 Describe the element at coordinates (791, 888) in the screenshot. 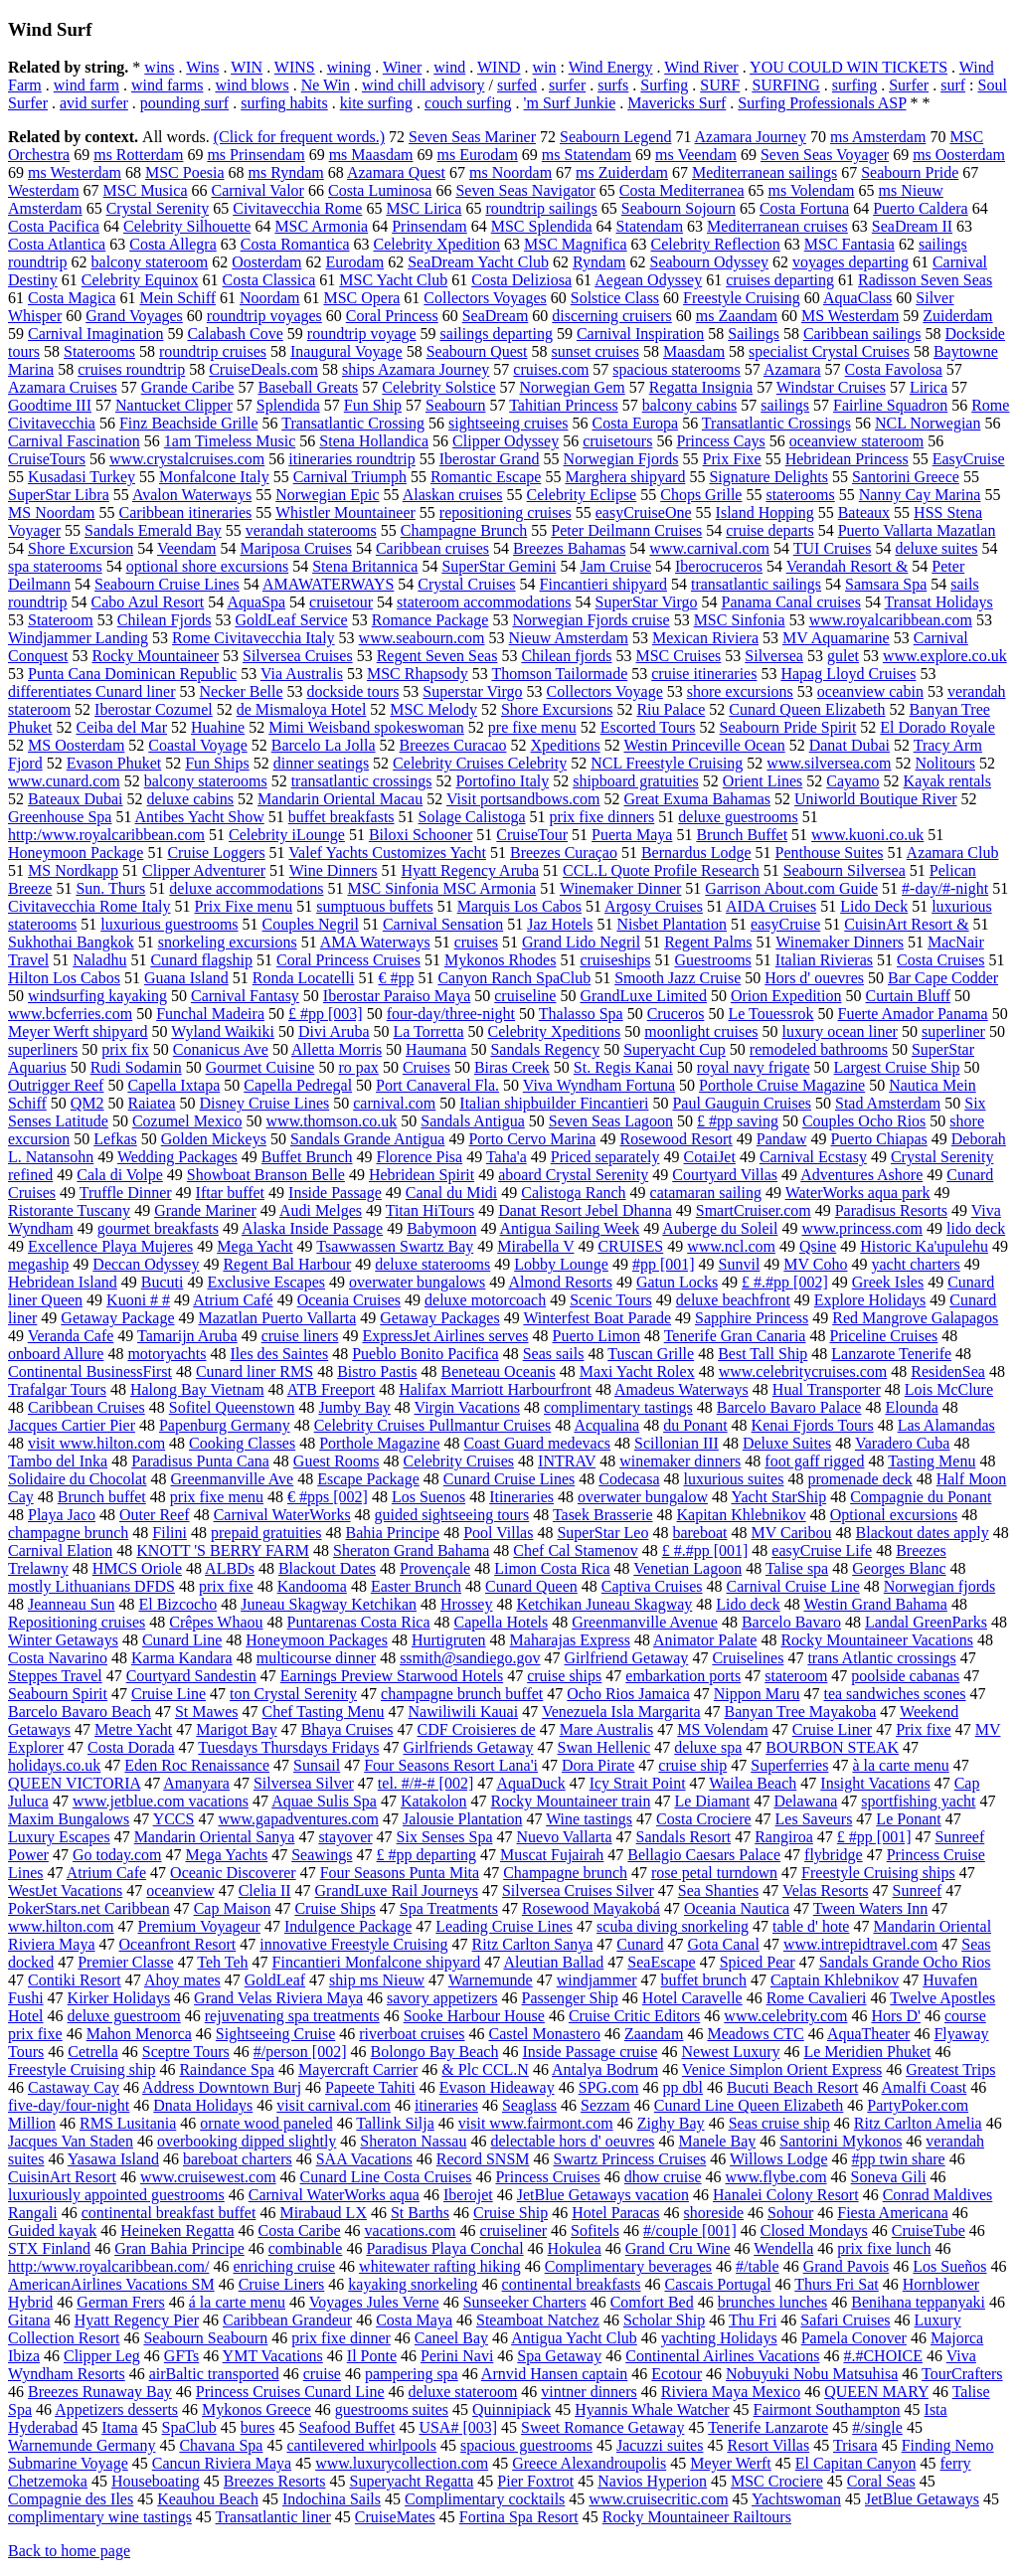

I see `Garrison About.com Guide` at that location.